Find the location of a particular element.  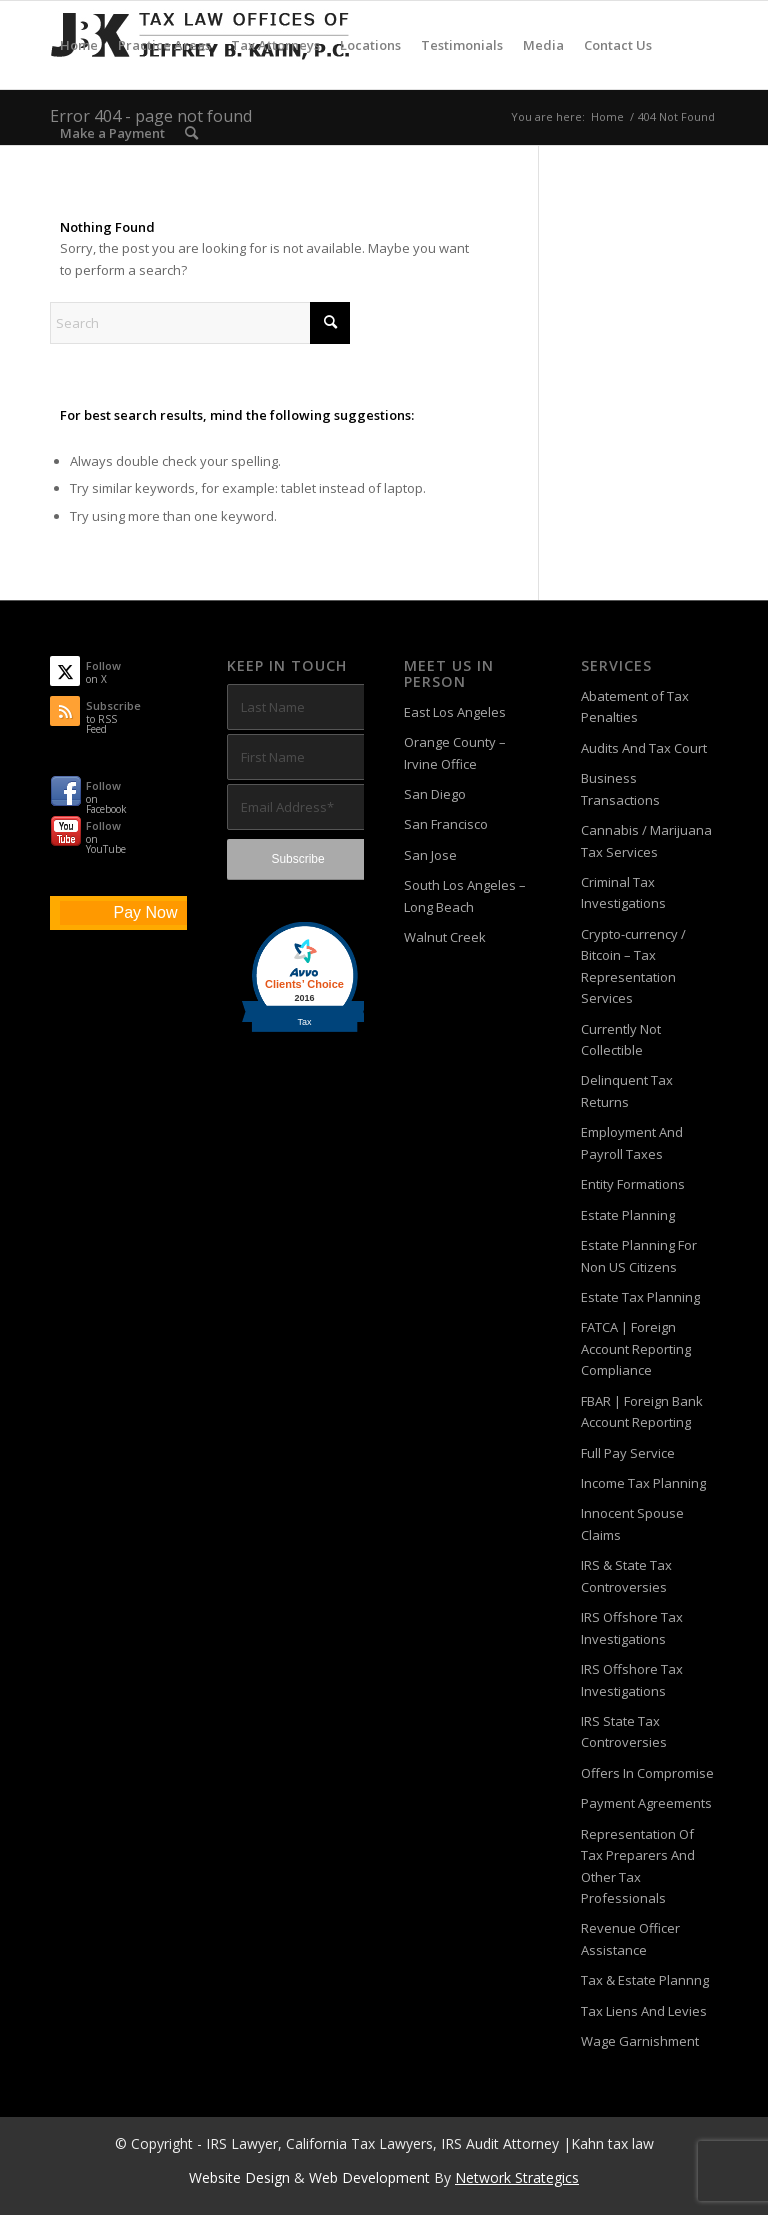

Orange County – Irvine Office is located at coordinates (455, 752).